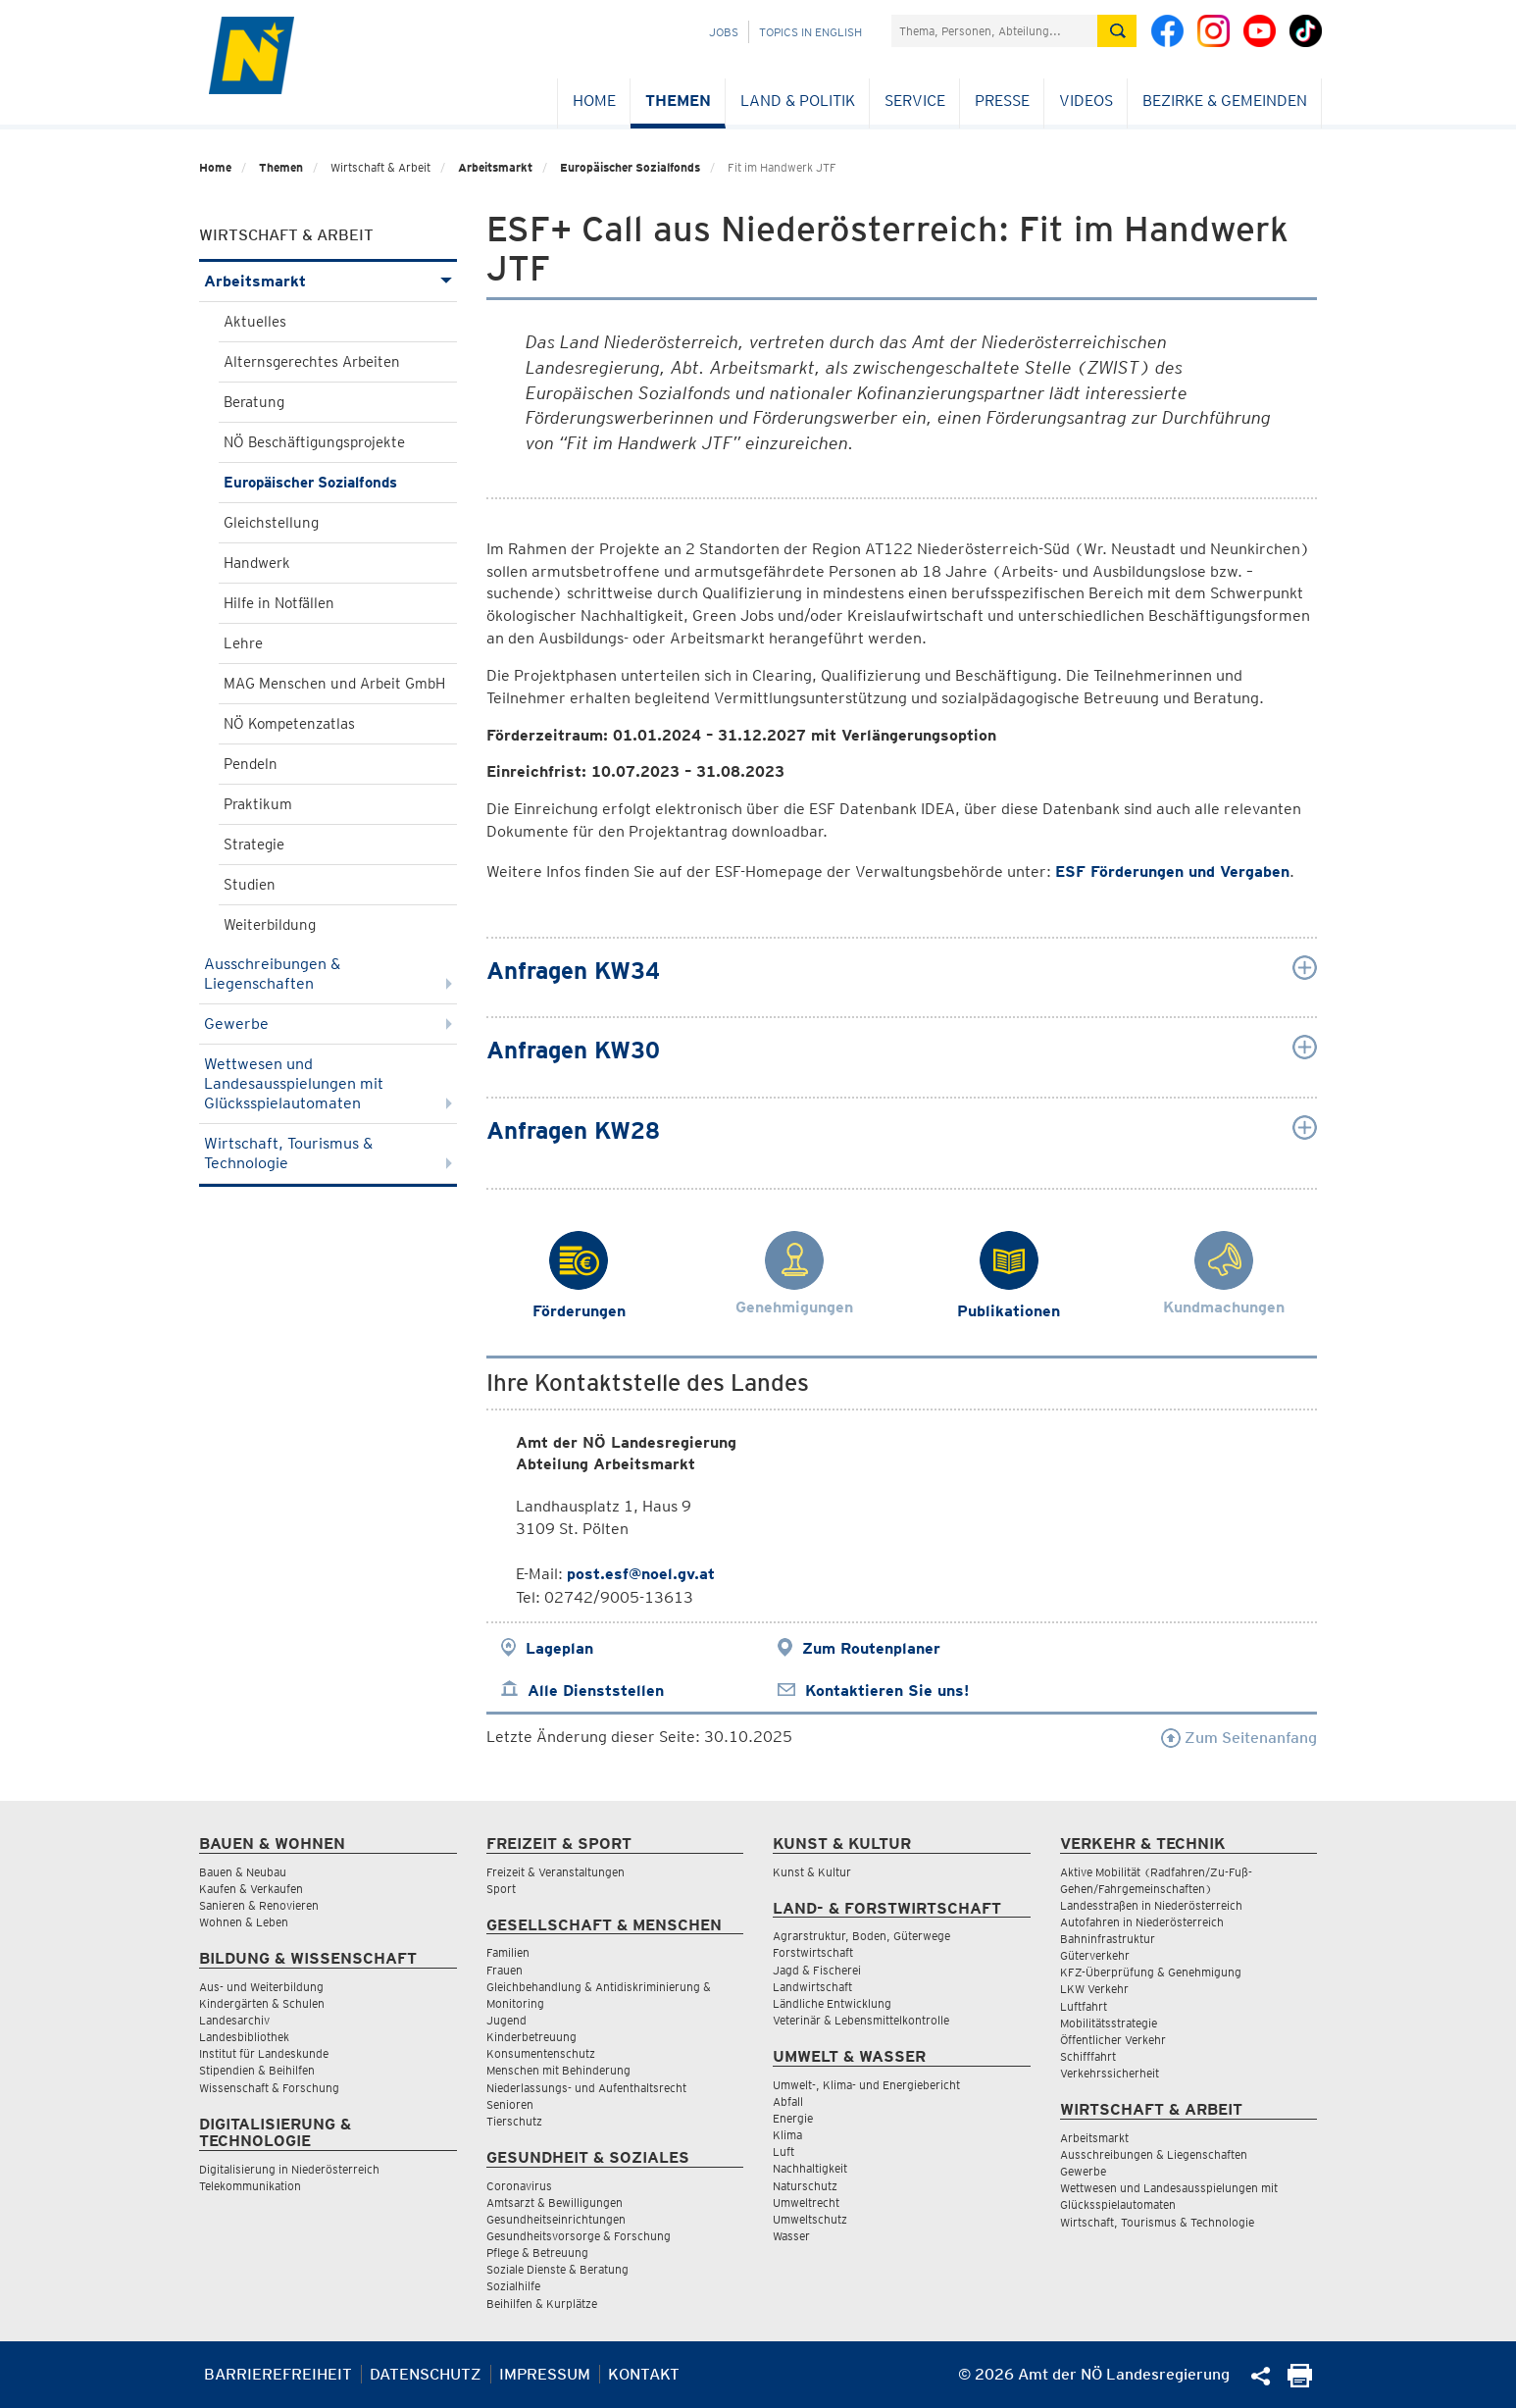  What do you see at coordinates (1150, 1972) in the screenshot?
I see `KFZ-Überprüfung & Genehmigung` at bounding box center [1150, 1972].